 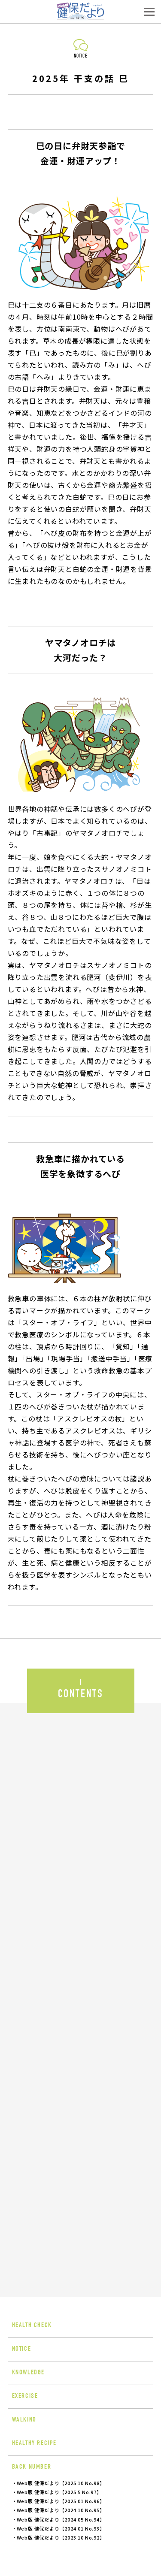 What do you see at coordinates (61, 2482) in the screenshot?
I see `Web版 健保だより【2025.10 No.98】` at bounding box center [61, 2482].